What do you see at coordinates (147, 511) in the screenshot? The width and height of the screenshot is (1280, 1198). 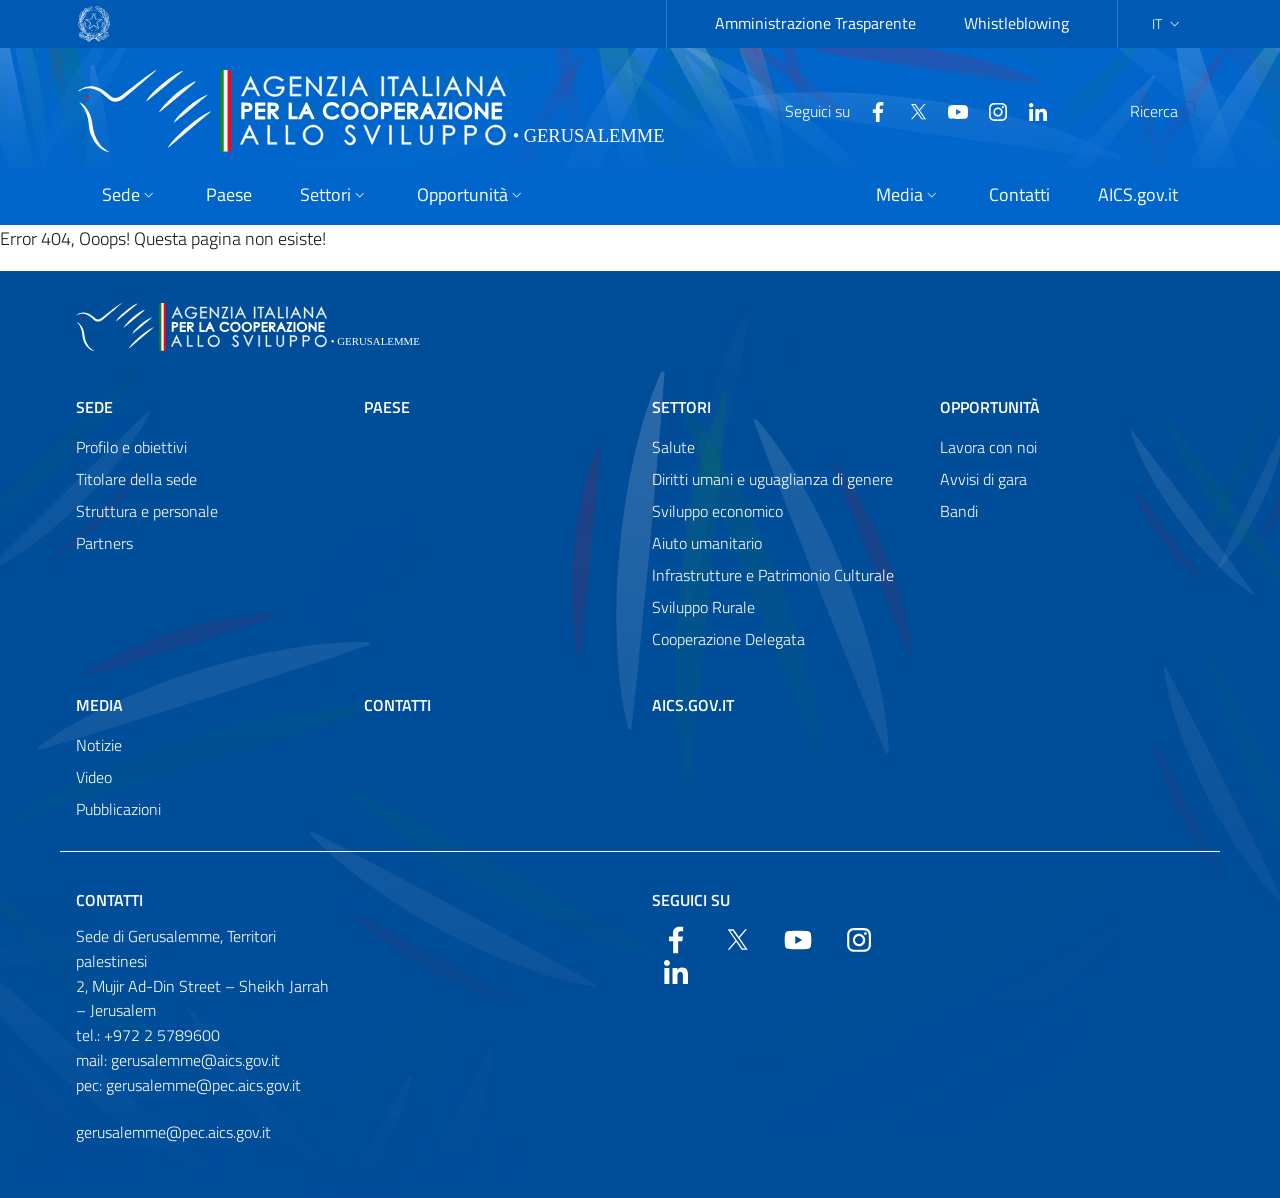 I see `Struttura e personale` at bounding box center [147, 511].